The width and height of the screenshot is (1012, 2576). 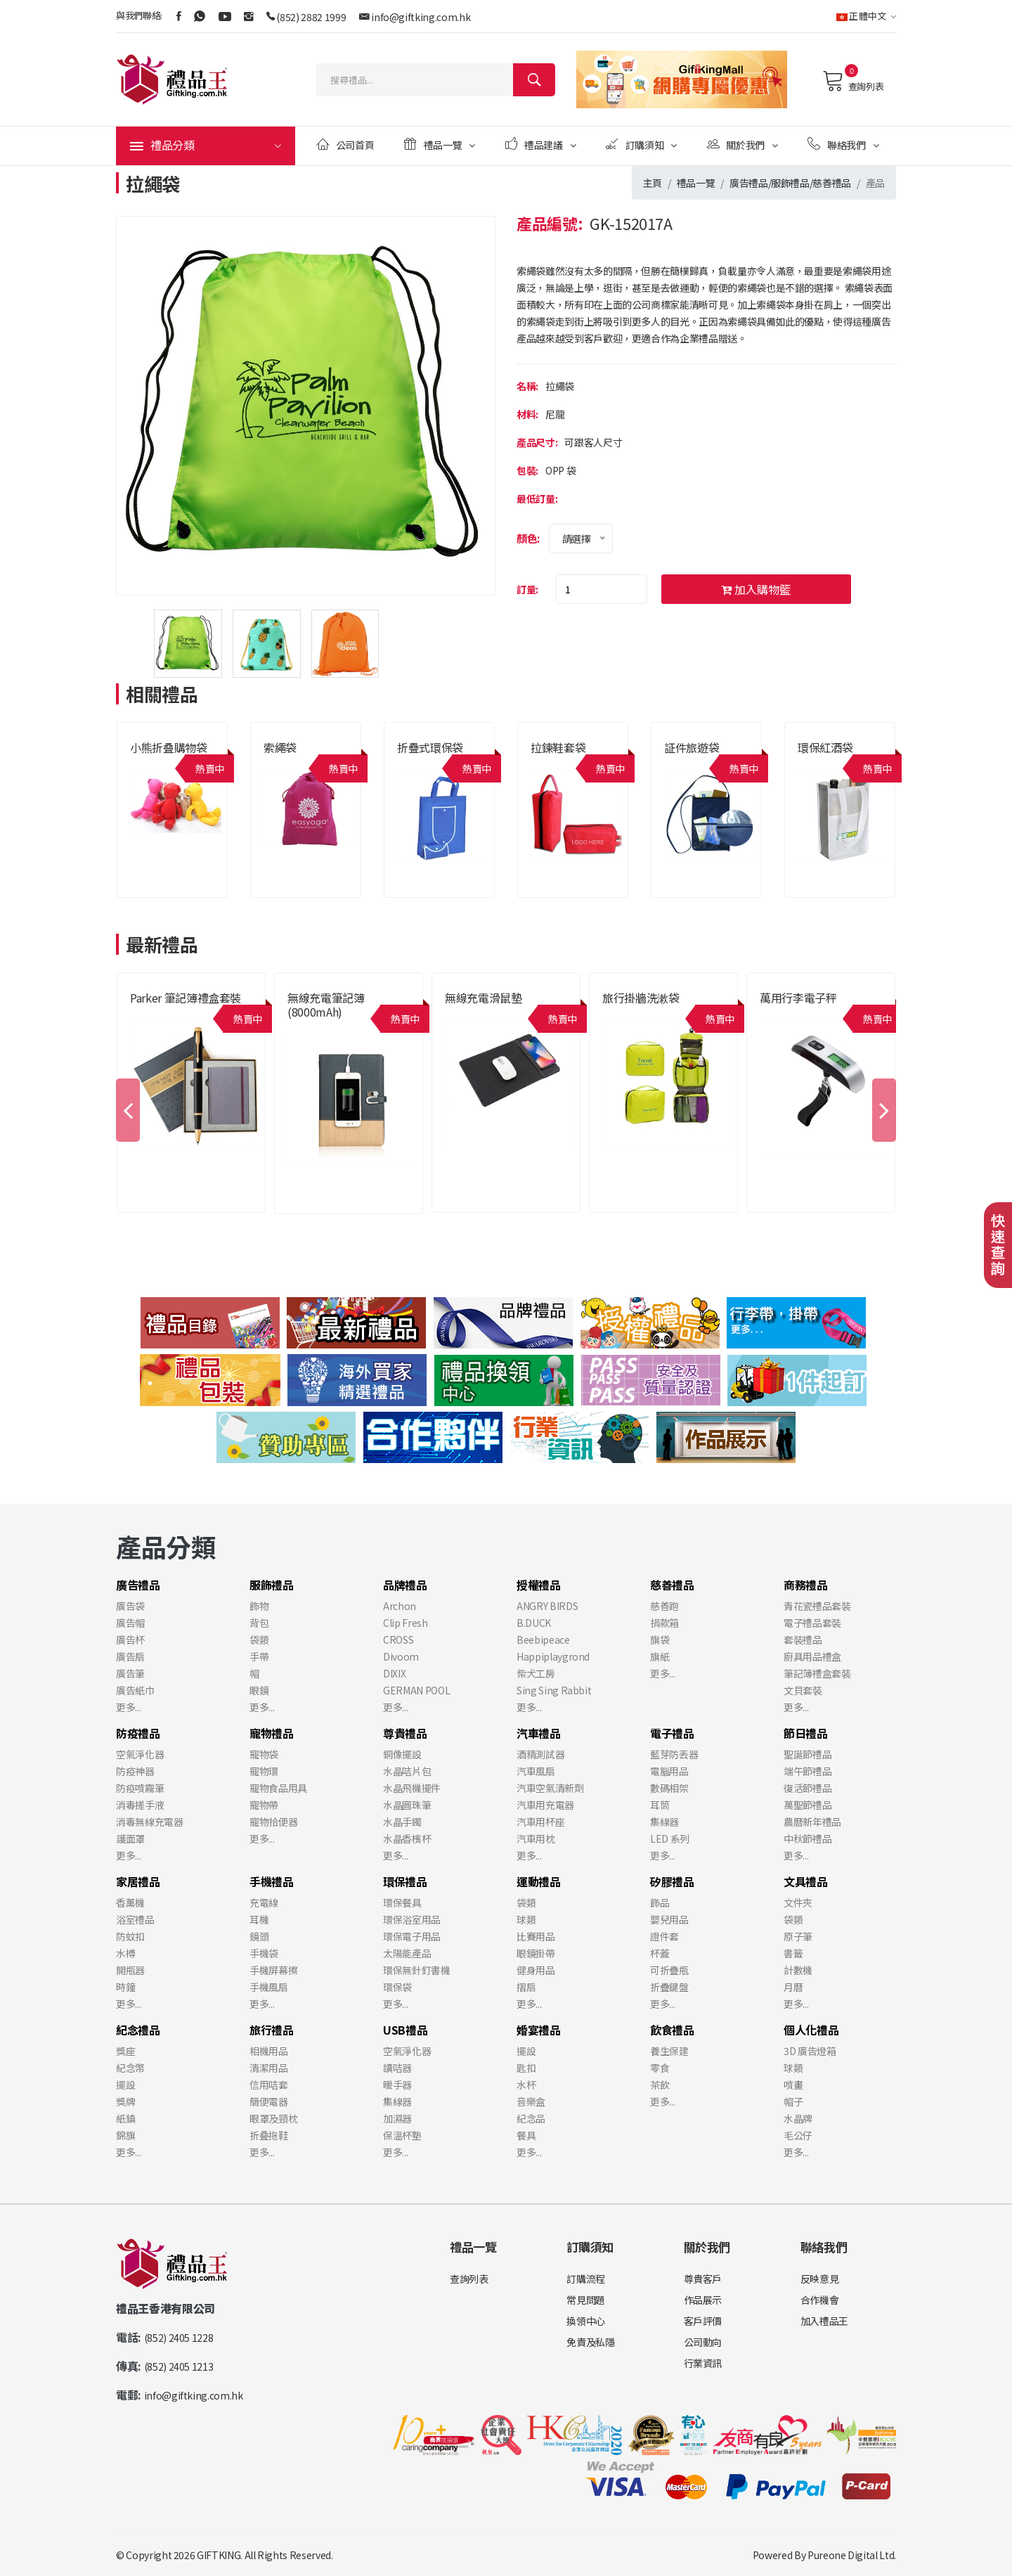 I want to click on 防疫噴霧筆, so click(x=140, y=1788).